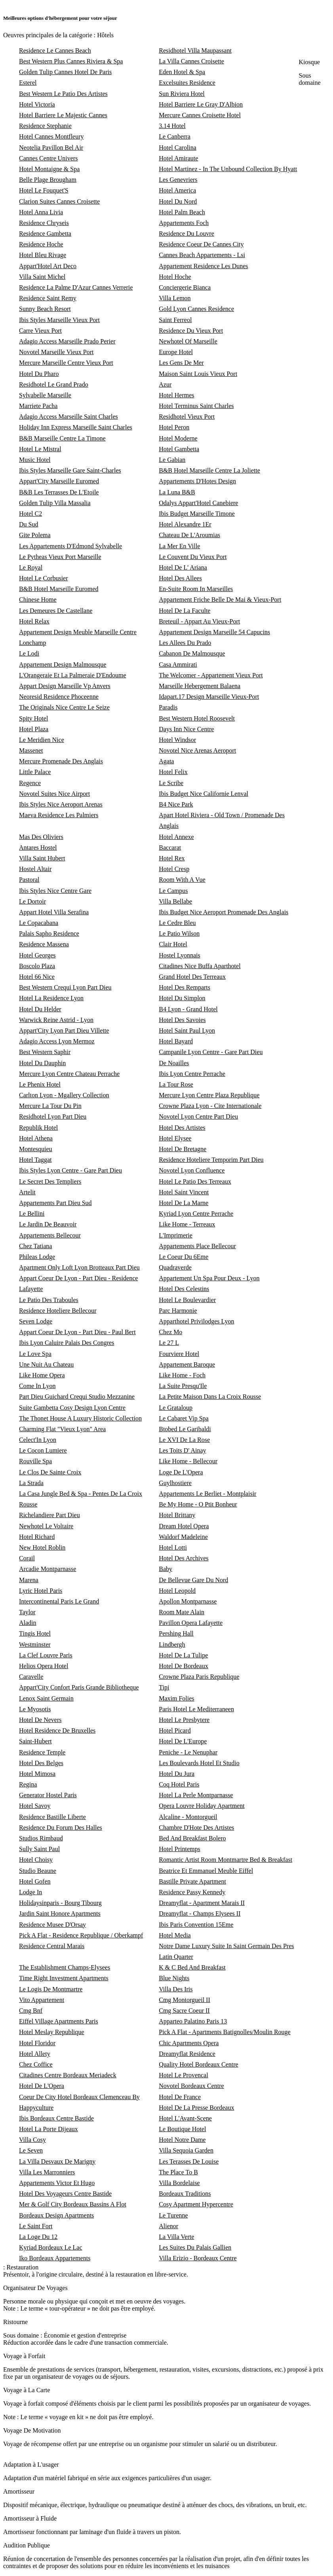 The height and width of the screenshot is (2576, 333). What do you see at coordinates (63, 93) in the screenshot?
I see `Best Western Le Patio Des Artistes` at bounding box center [63, 93].